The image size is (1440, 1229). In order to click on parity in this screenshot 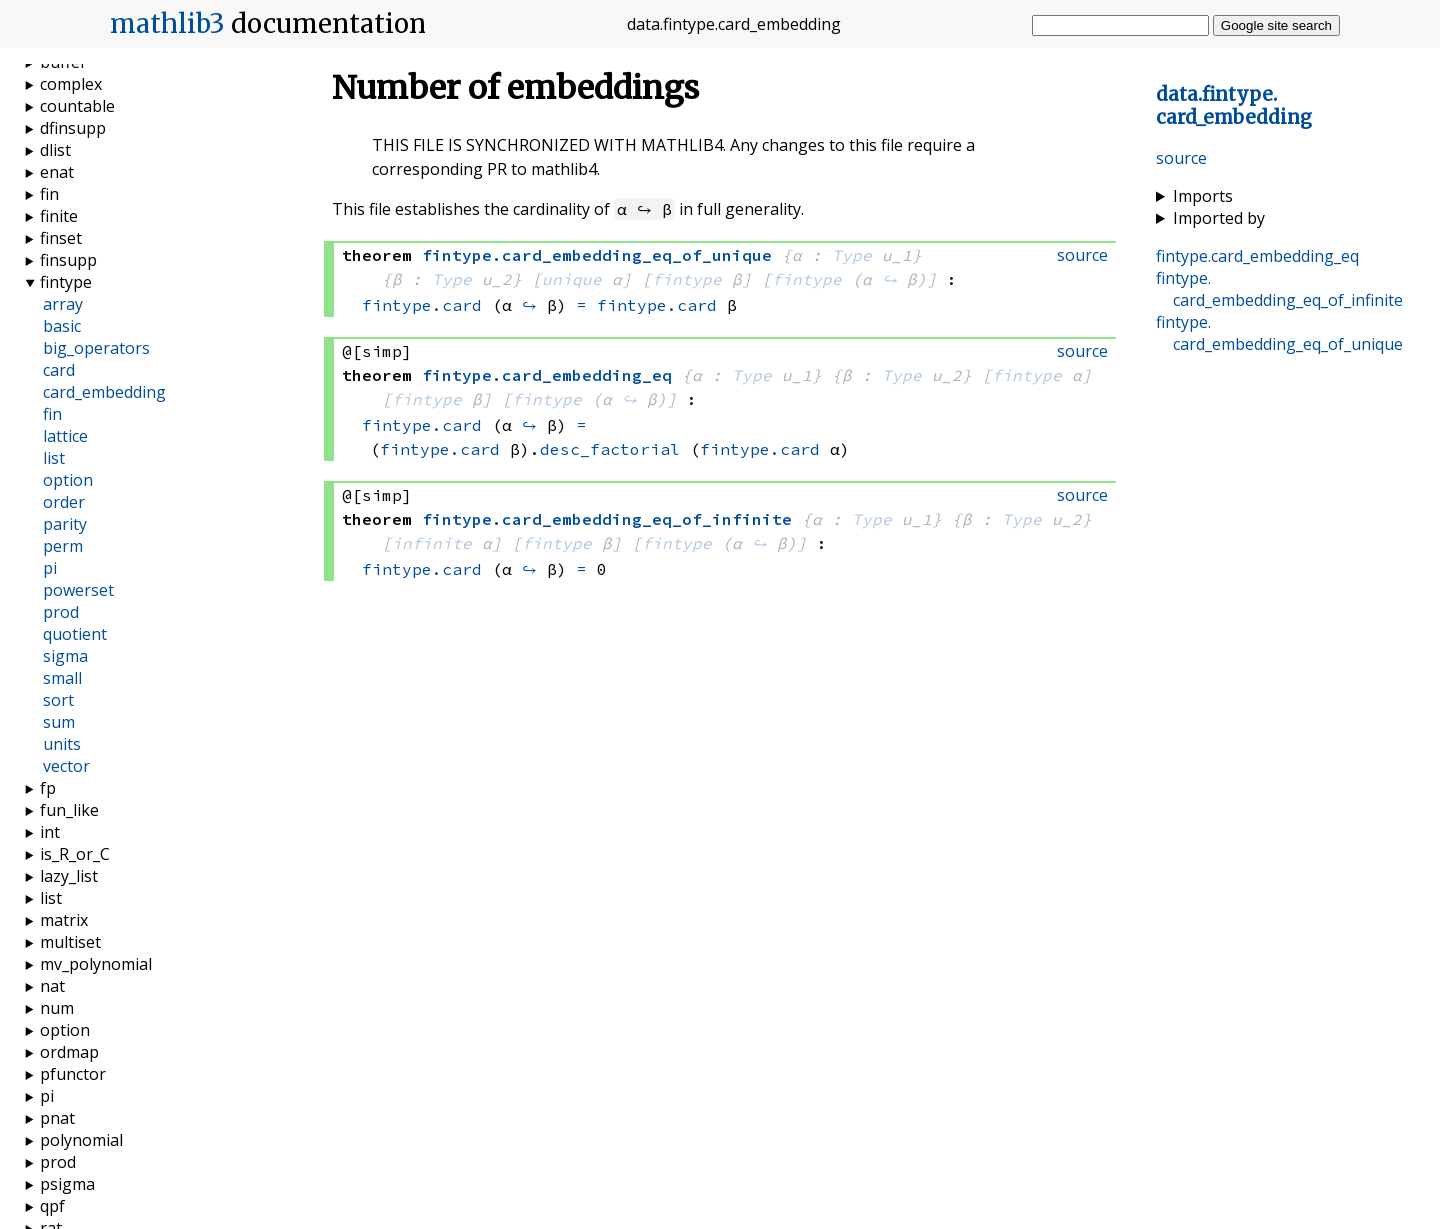, I will do `click(65, 524)`.